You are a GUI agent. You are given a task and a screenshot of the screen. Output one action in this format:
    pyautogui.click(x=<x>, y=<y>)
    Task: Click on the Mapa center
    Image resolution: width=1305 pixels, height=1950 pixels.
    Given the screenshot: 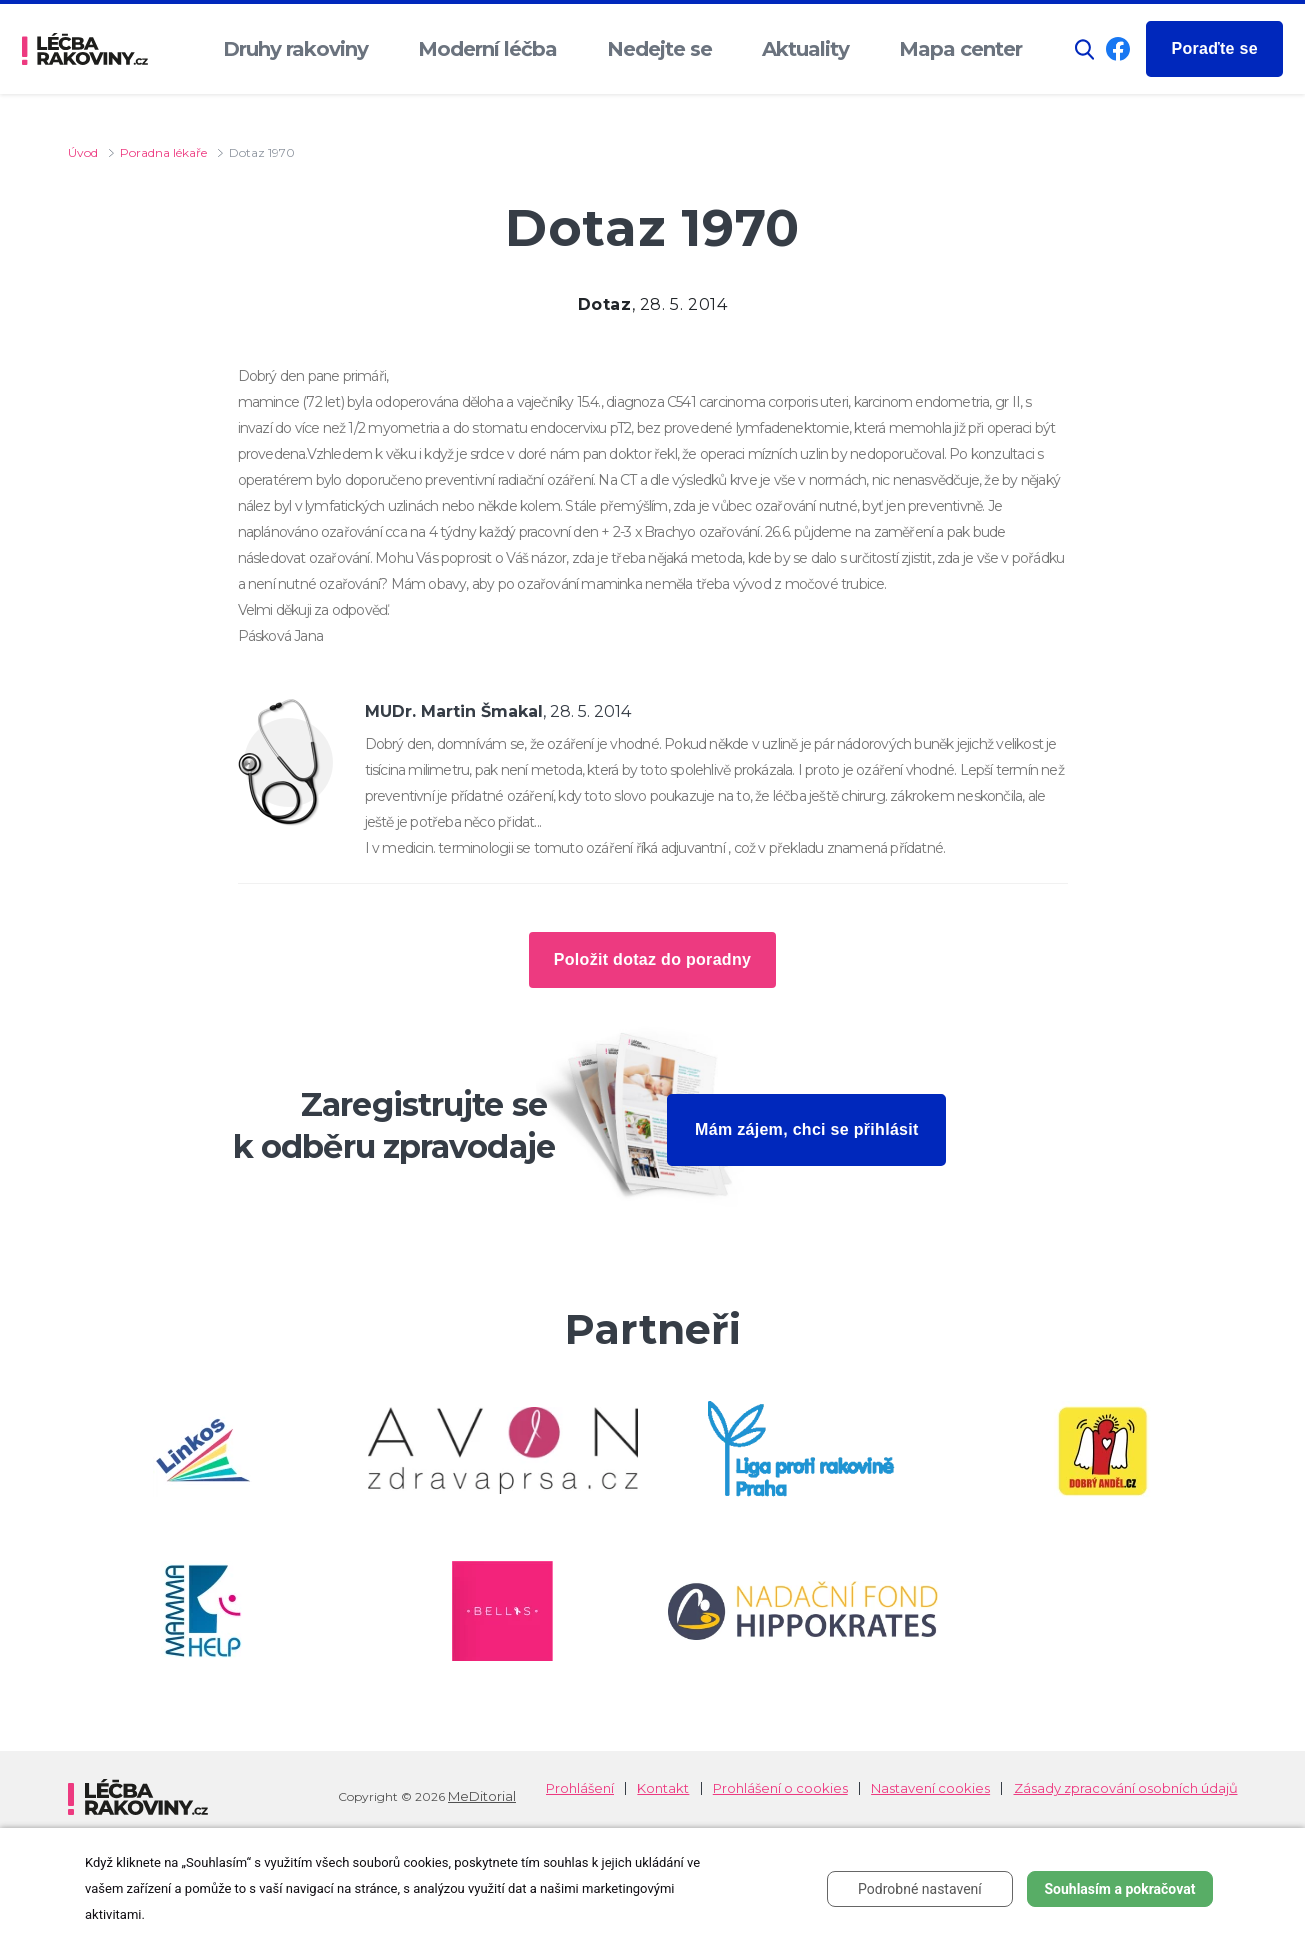 What is the action you would take?
    pyautogui.click(x=960, y=49)
    